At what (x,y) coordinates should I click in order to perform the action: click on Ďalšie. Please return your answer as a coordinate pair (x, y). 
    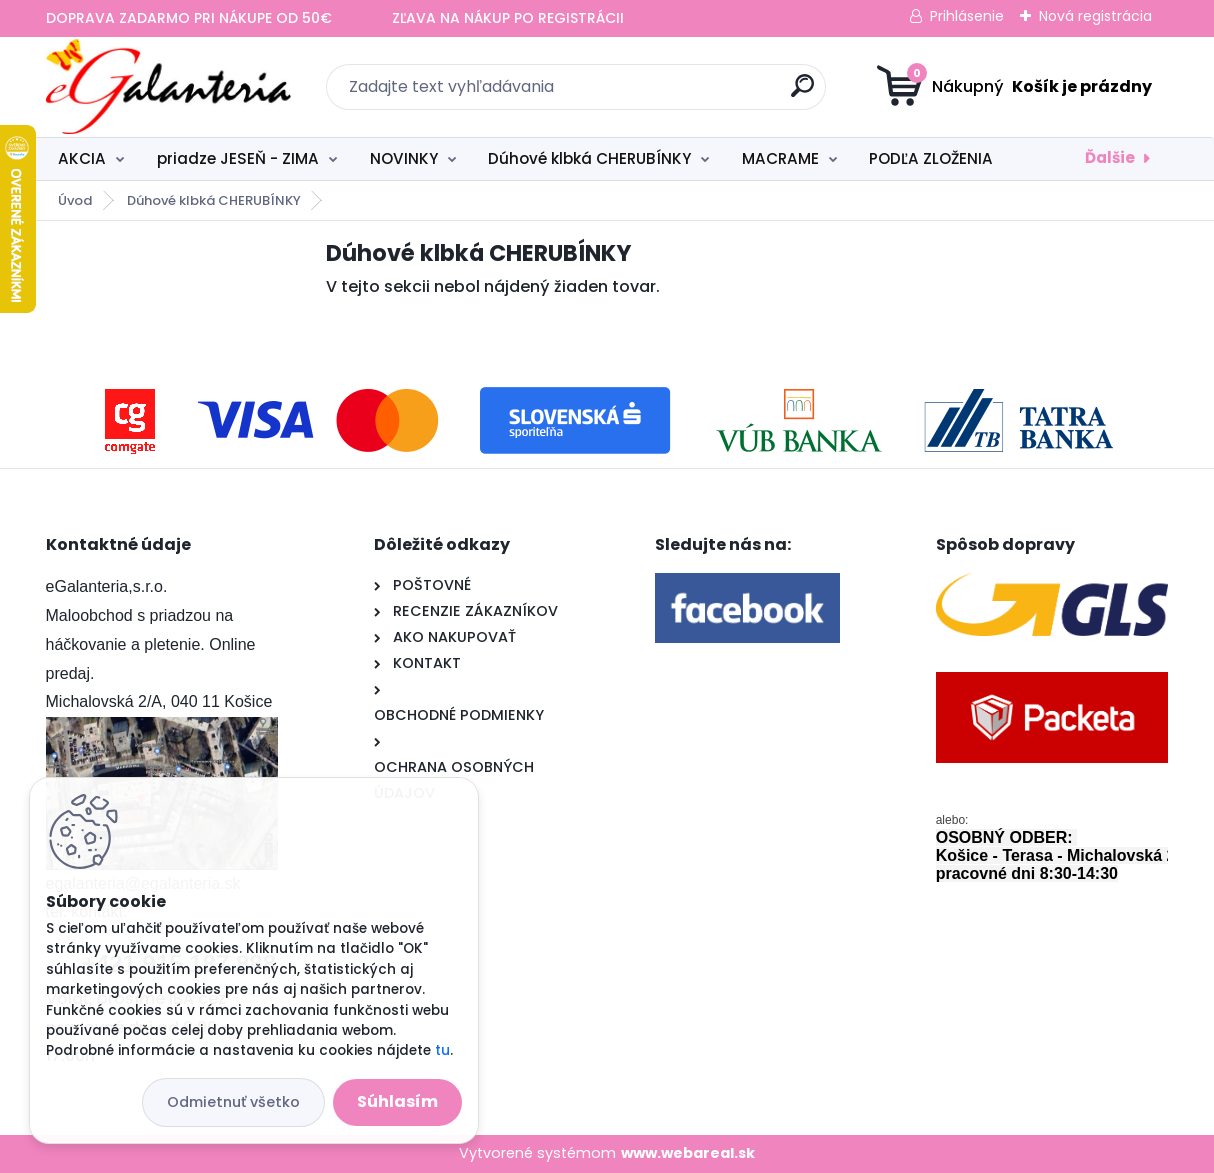
    Looking at the image, I should click on (1110, 157).